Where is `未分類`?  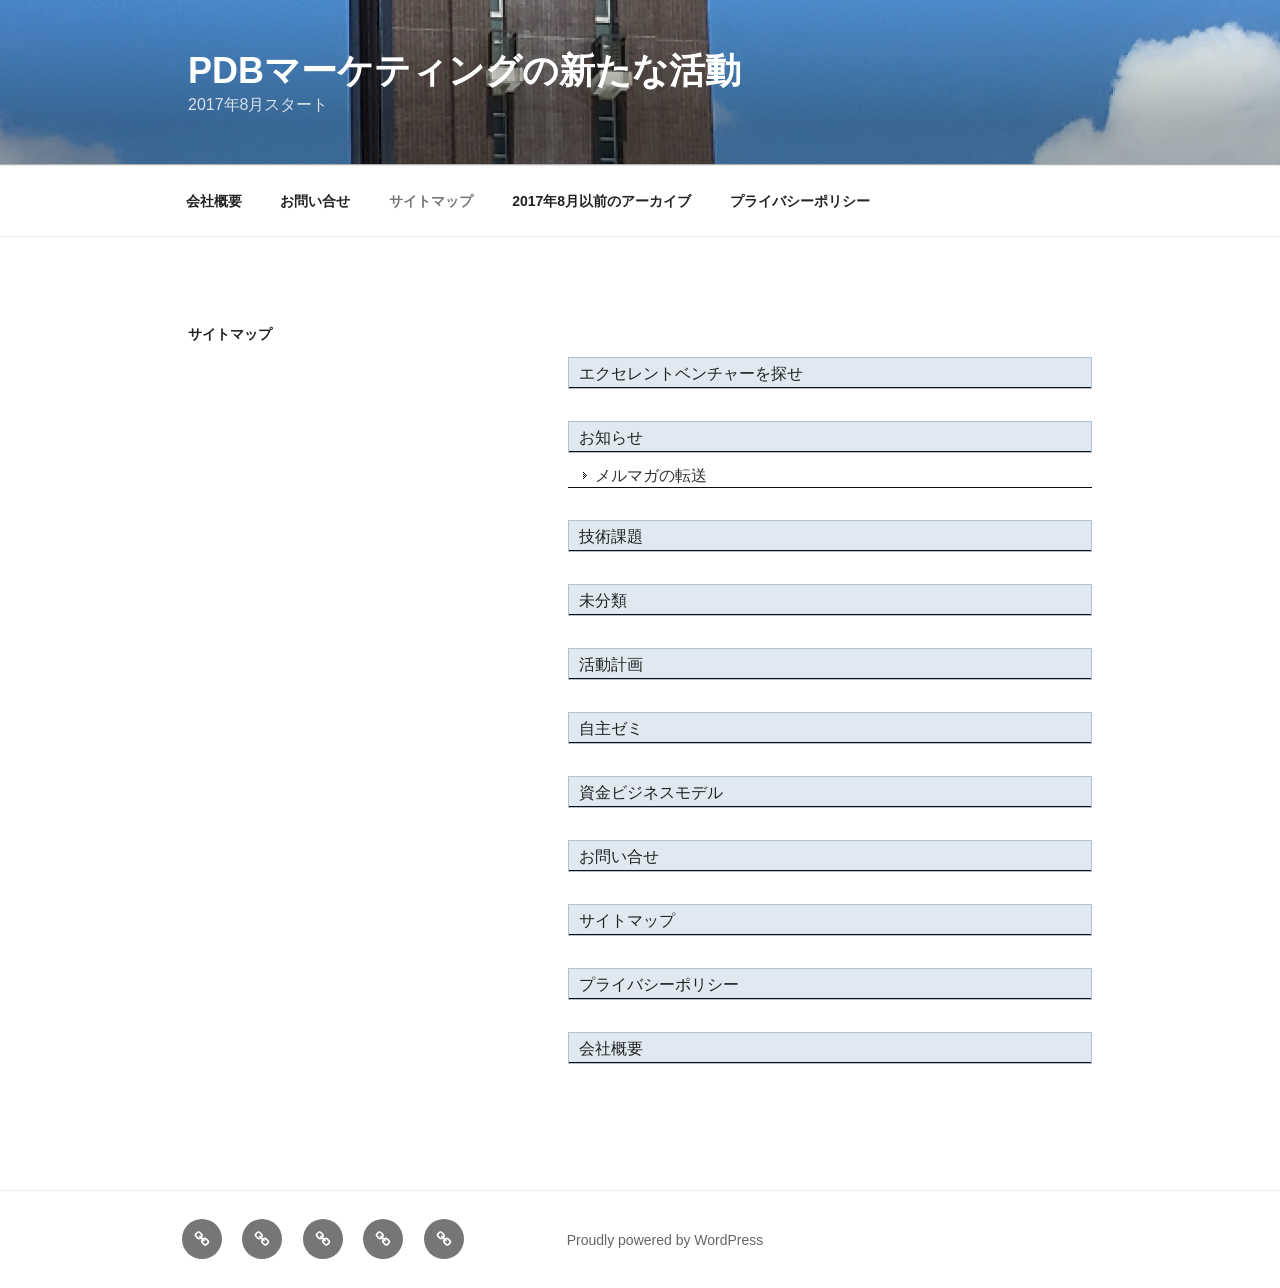
未分類 is located at coordinates (603, 600).